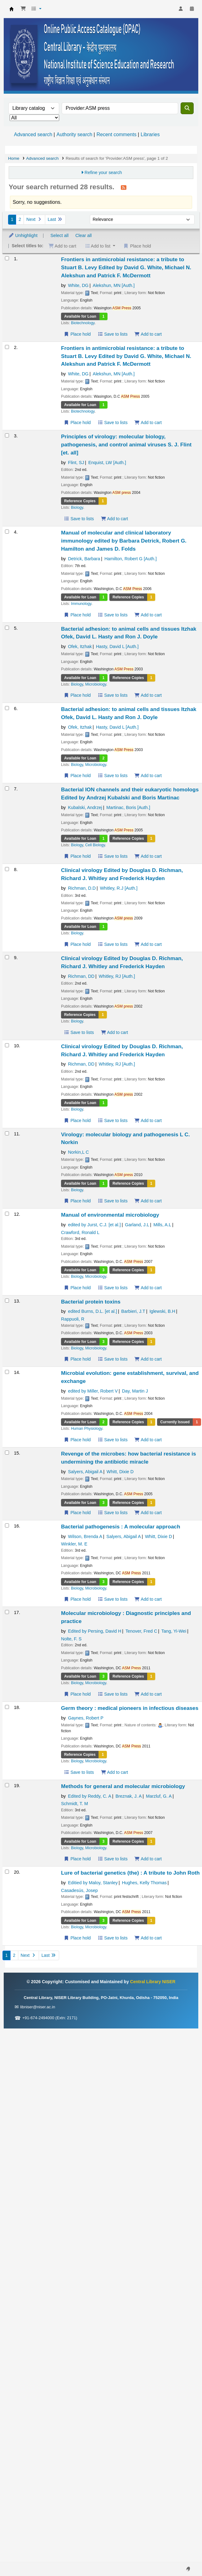  What do you see at coordinates (7, 1214) in the screenshot?
I see `[Select search result: Manual of environmental microbiology]` at bounding box center [7, 1214].